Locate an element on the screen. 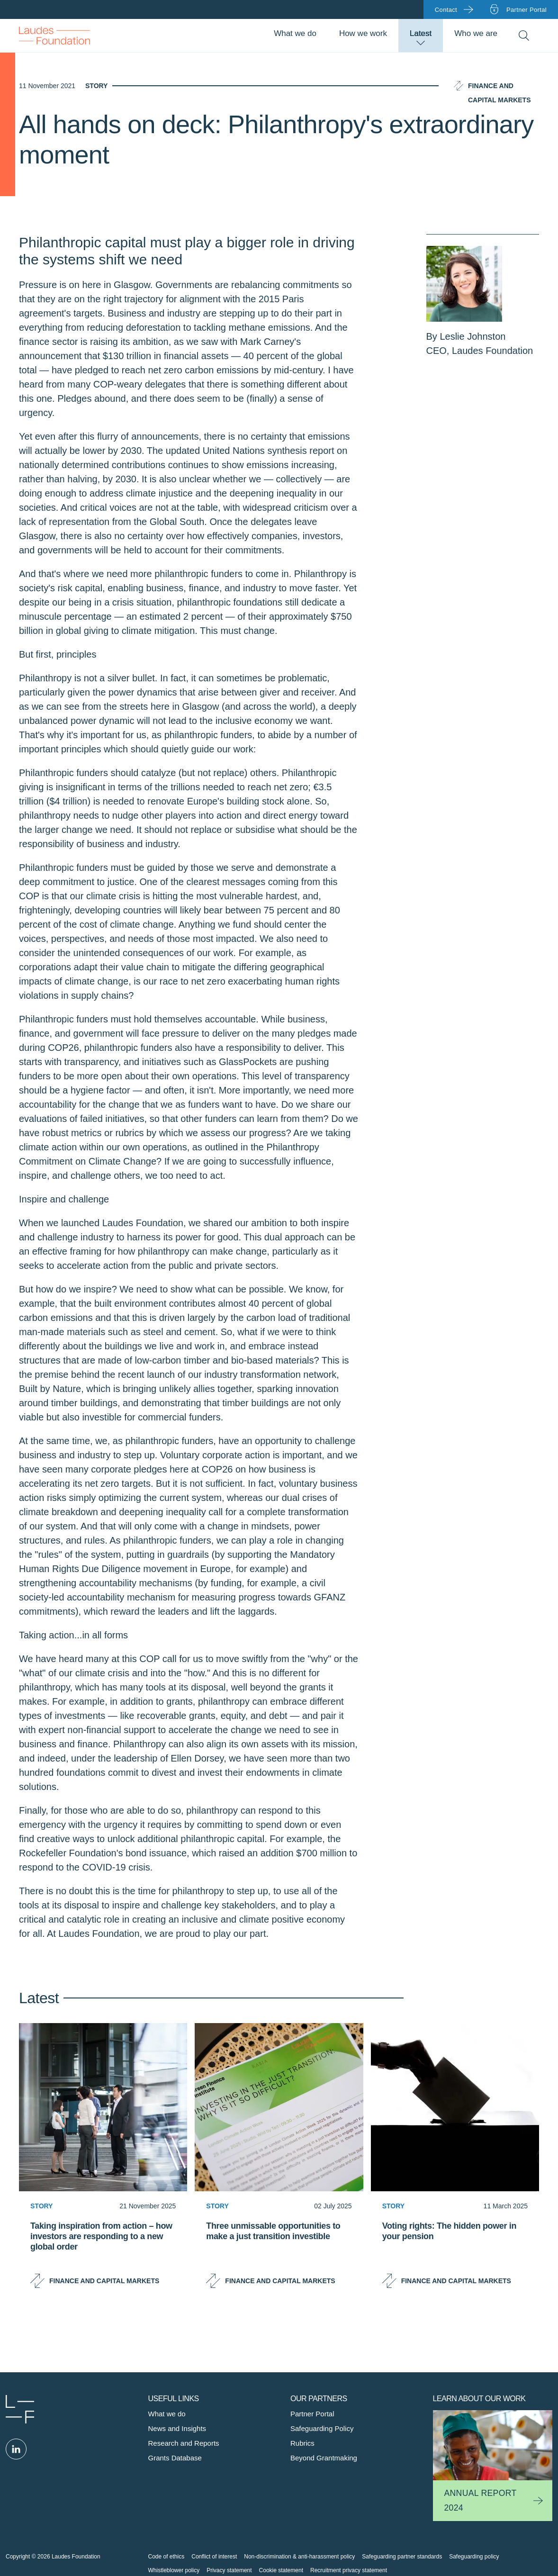 This screenshot has width=558, height=2576. Search is located at coordinates (524, 36).